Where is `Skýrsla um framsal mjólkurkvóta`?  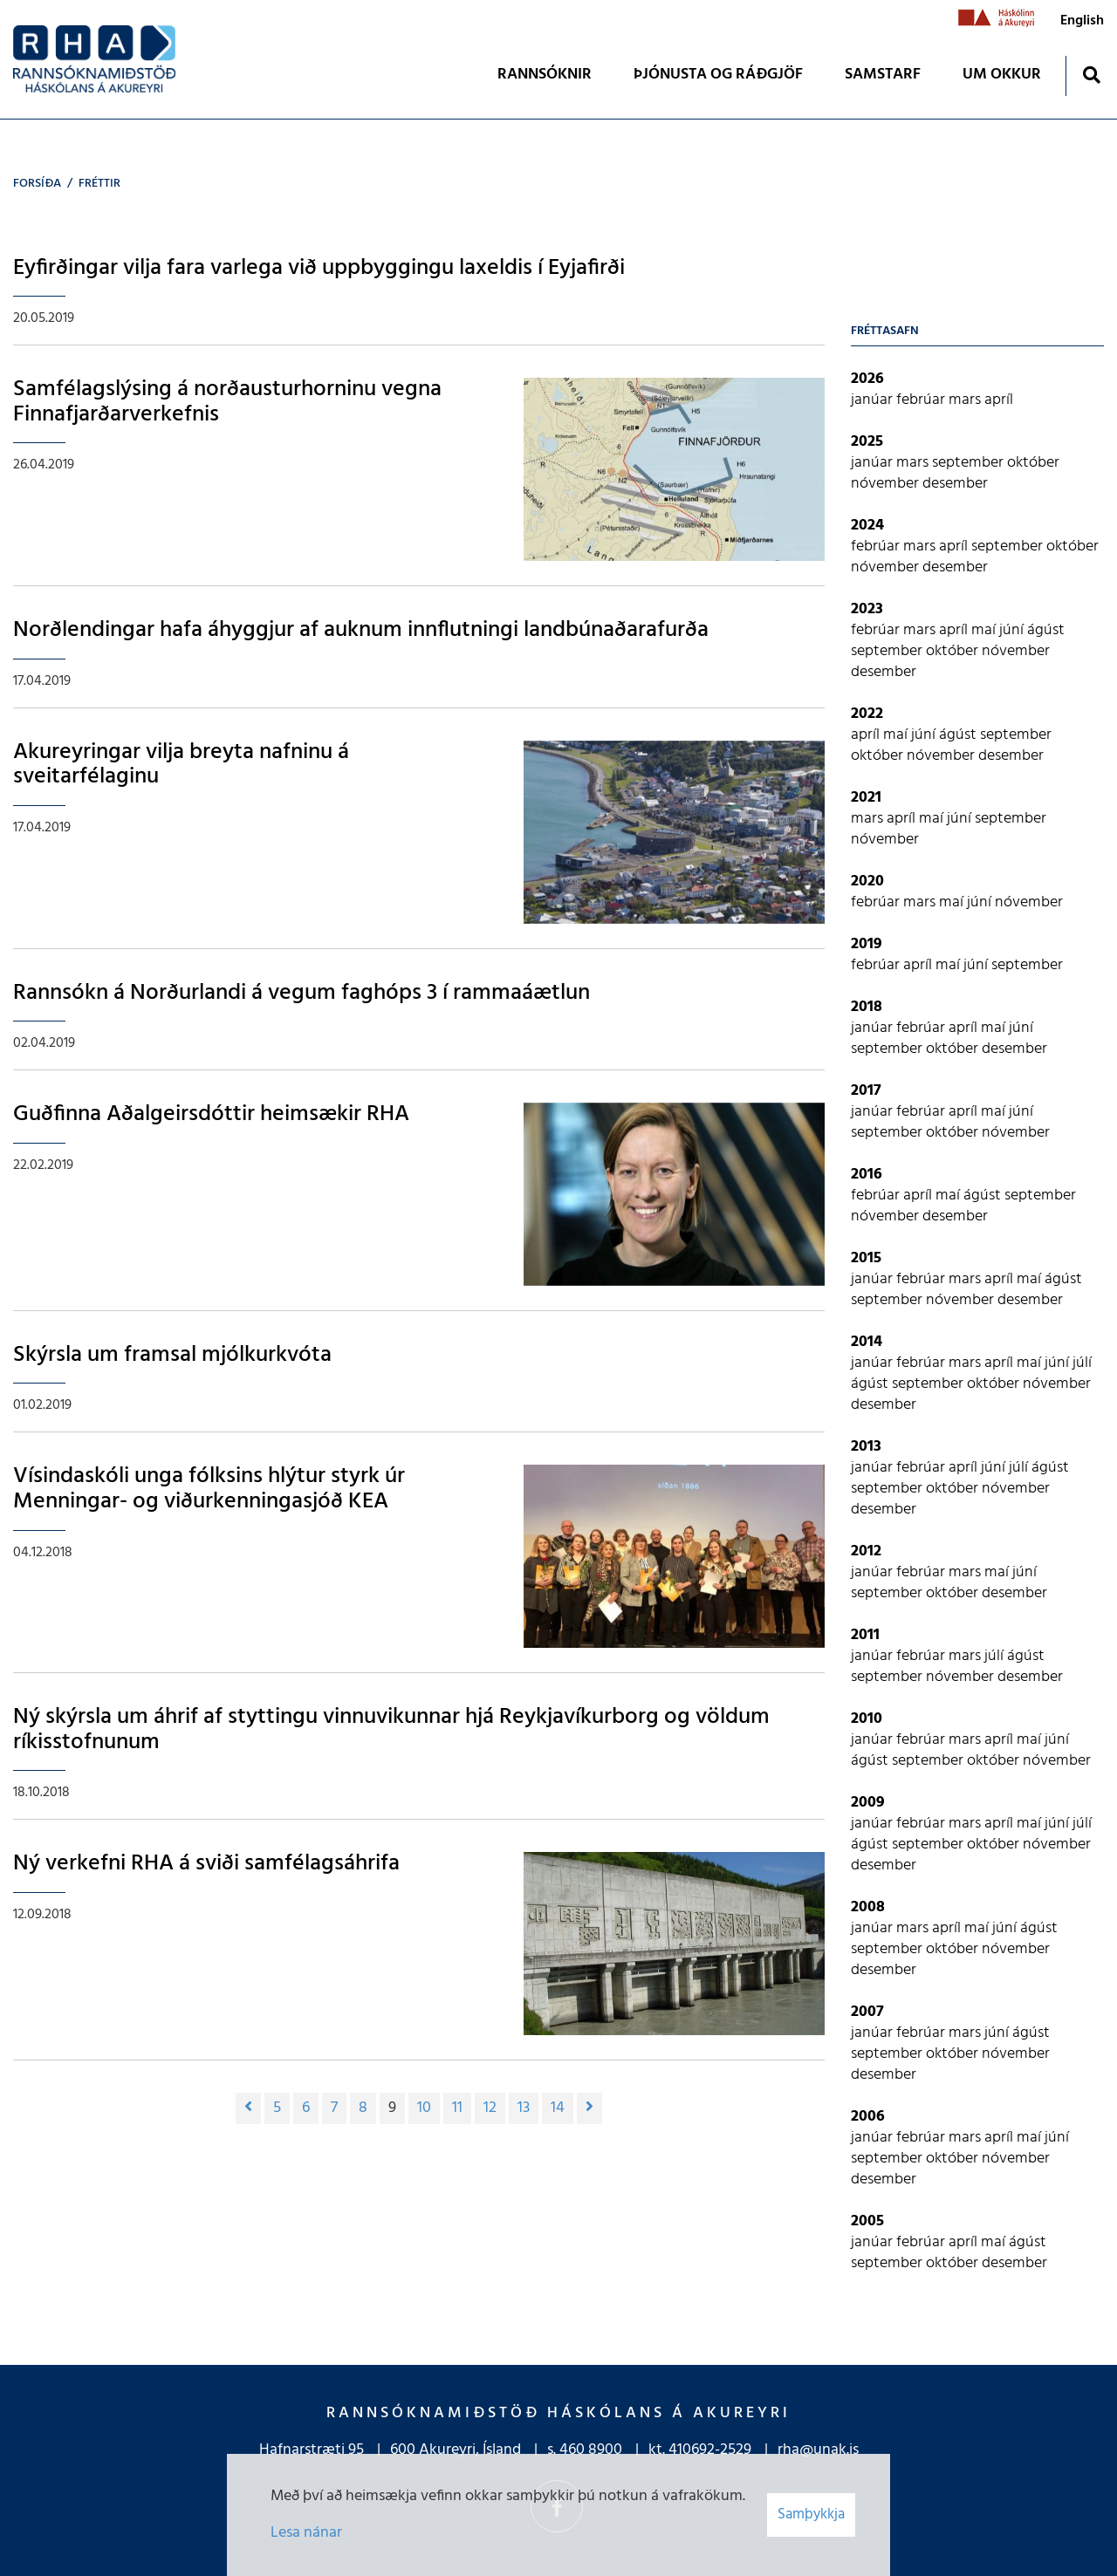 Skýrsla um framsal mjólkurkvóta is located at coordinates (172, 1355).